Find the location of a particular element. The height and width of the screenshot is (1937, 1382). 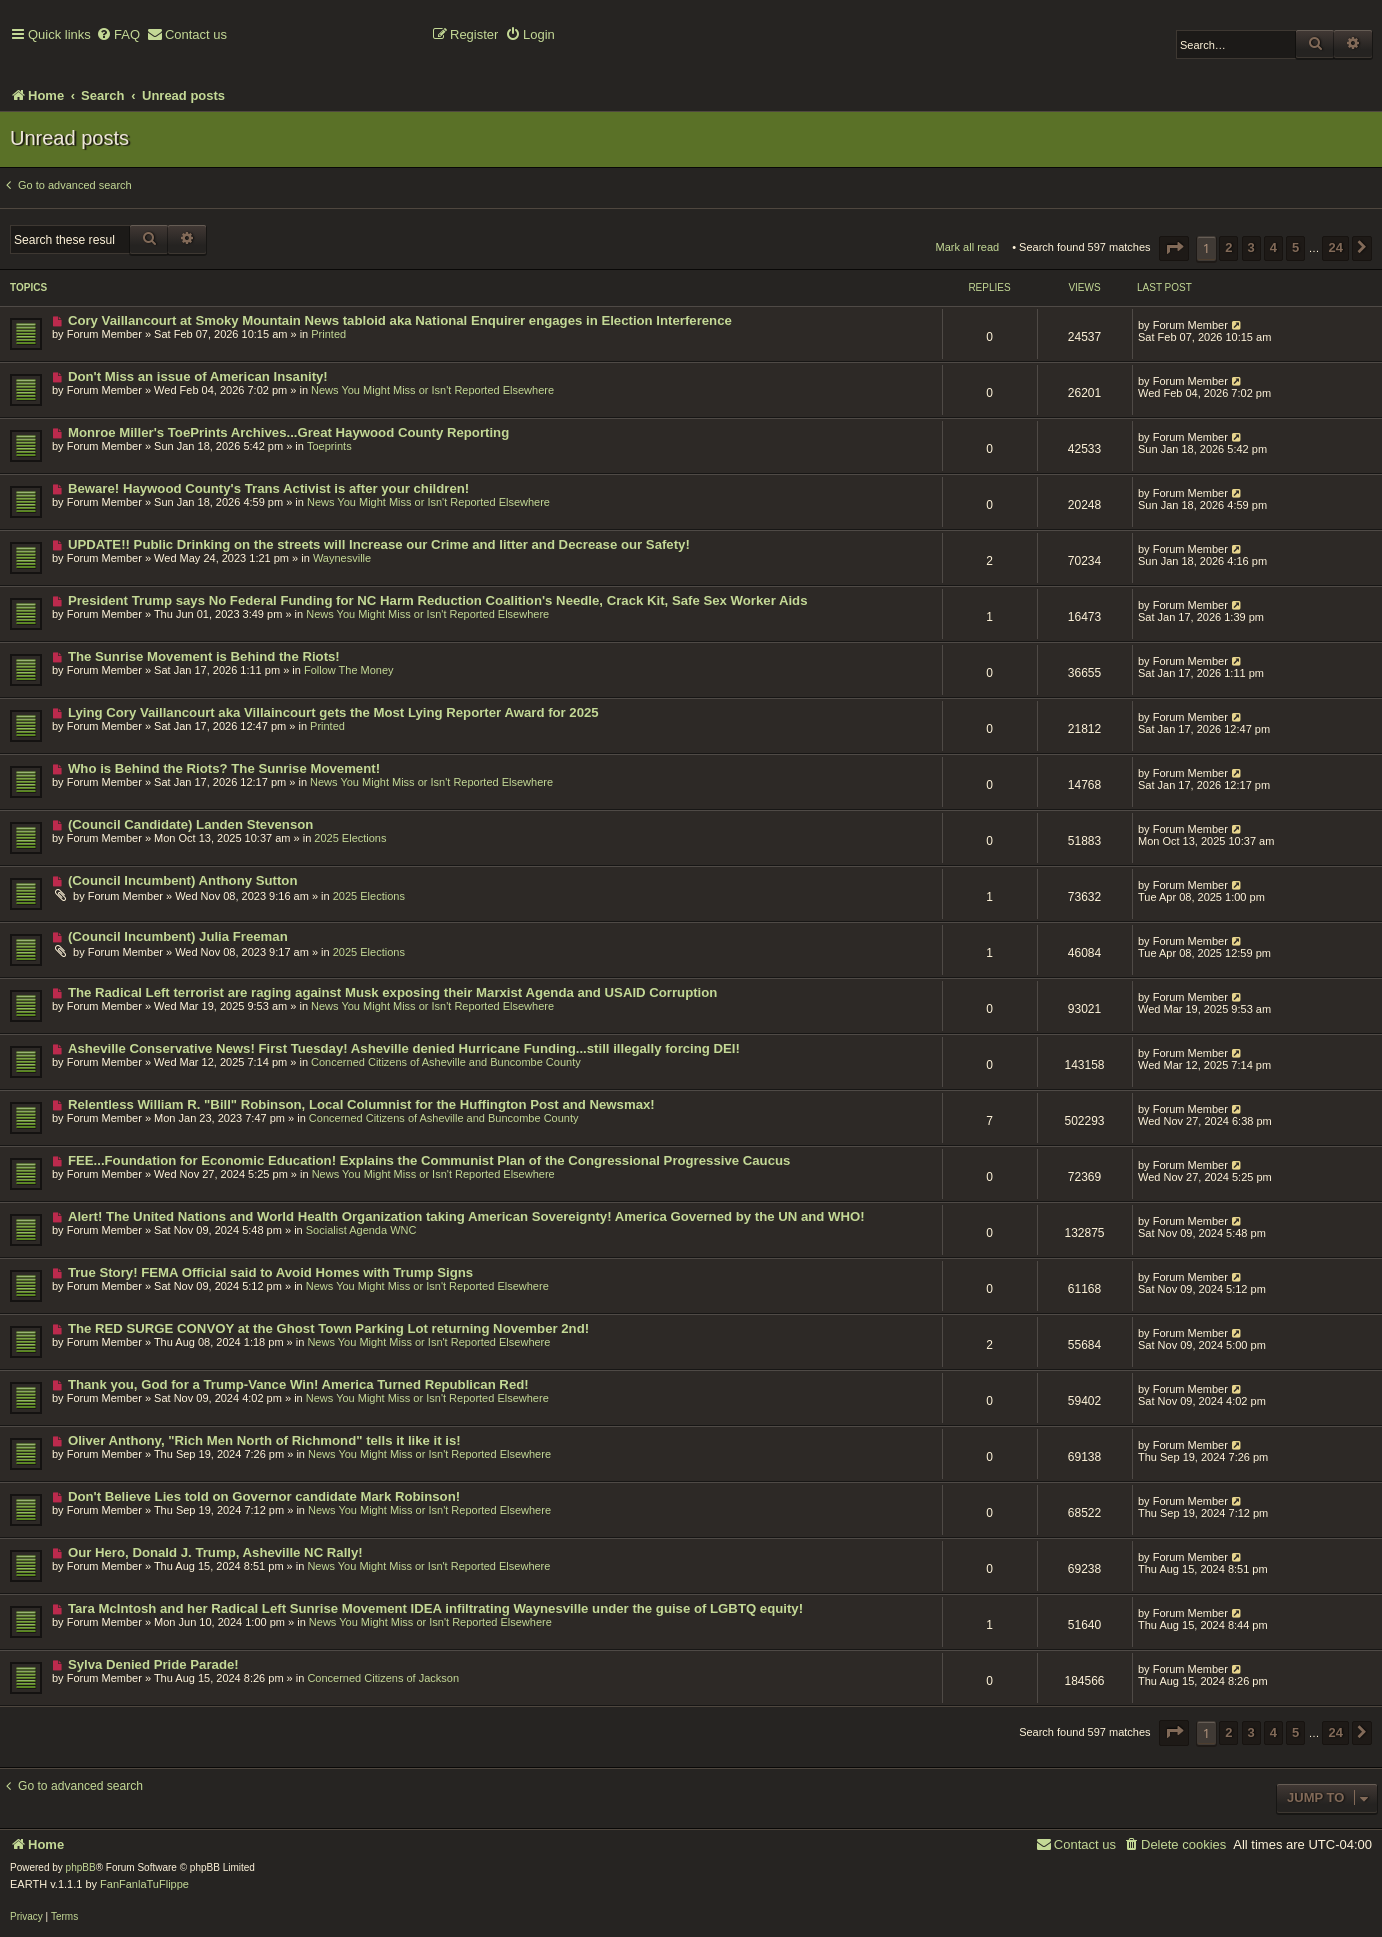

Don't Believe Lies told on Governor candidate Mark Robinson! is located at coordinates (264, 1496).